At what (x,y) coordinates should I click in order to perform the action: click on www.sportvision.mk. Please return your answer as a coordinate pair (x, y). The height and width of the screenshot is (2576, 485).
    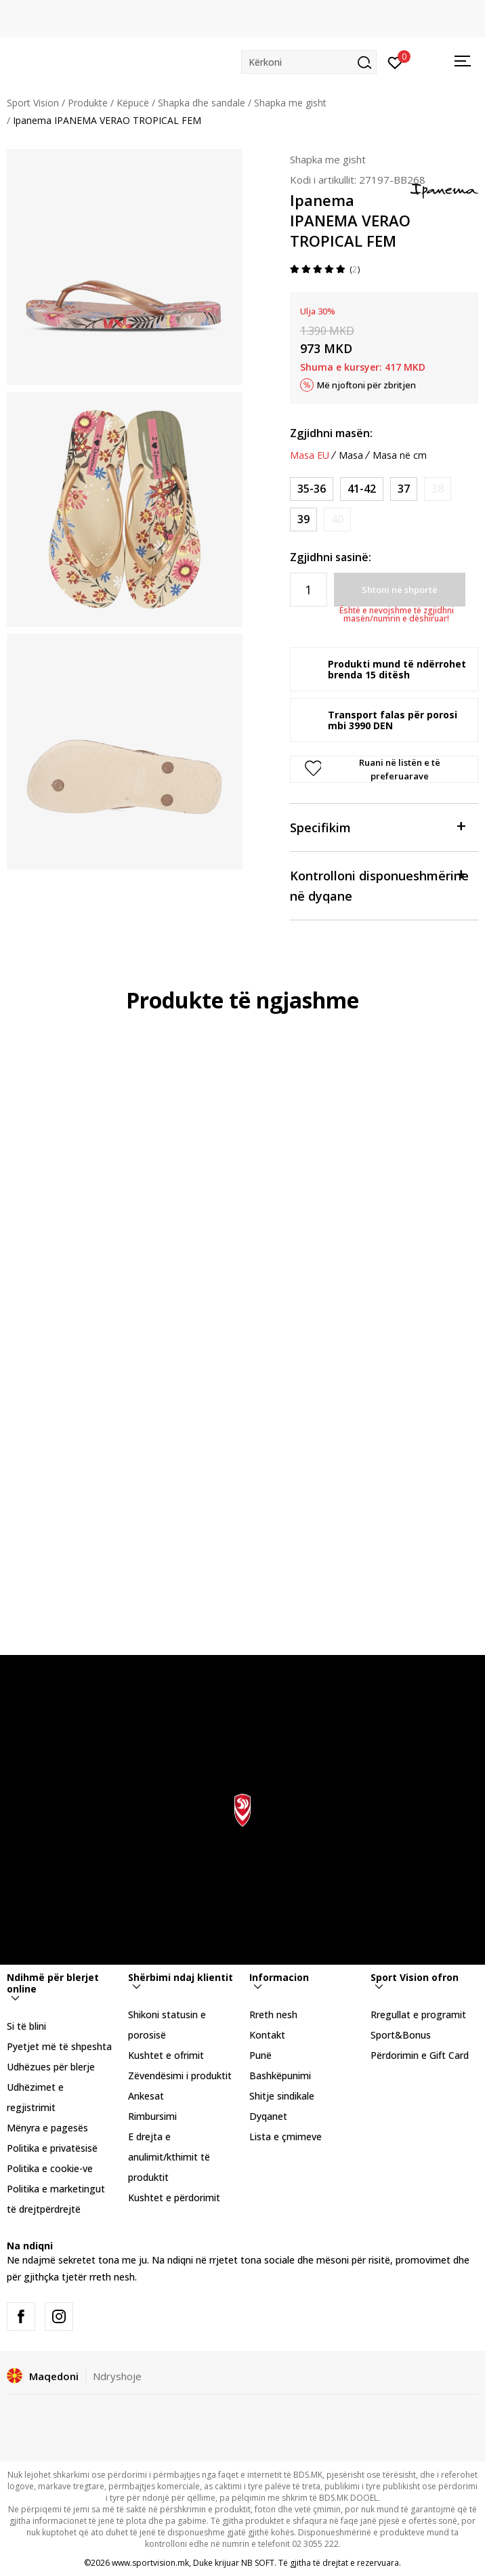
    Looking at the image, I should click on (150, 2563).